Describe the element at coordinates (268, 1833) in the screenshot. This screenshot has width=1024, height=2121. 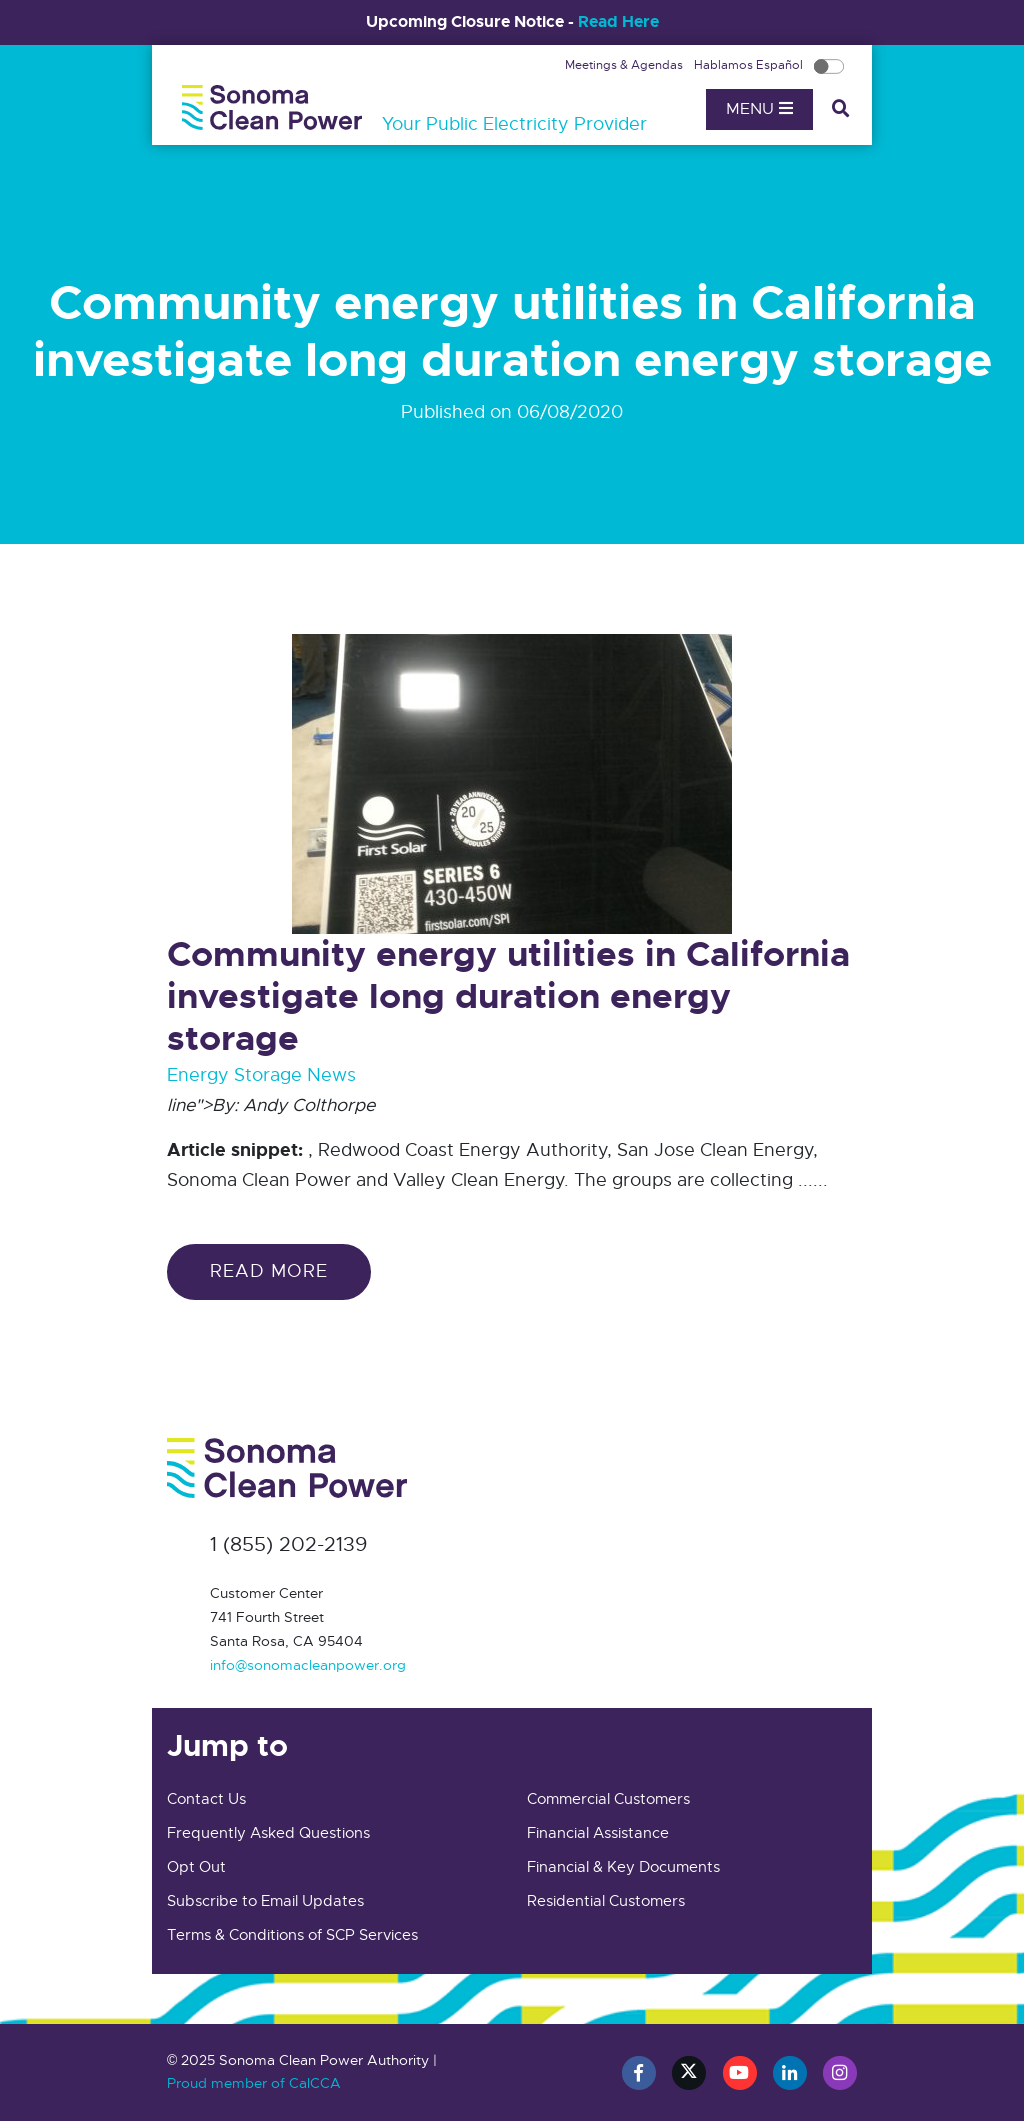
I see `Frequently Asked Questions` at that location.